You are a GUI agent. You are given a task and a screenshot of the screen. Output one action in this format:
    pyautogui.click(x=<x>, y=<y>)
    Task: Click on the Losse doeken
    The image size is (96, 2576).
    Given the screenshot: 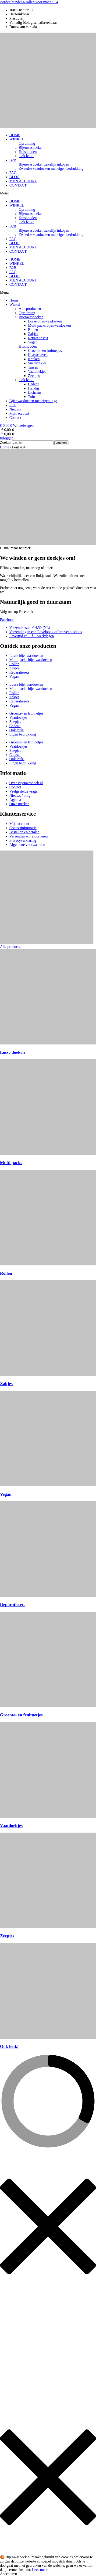 What is the action you would take?
    pyautogui.click(x=12, y=1052)
    